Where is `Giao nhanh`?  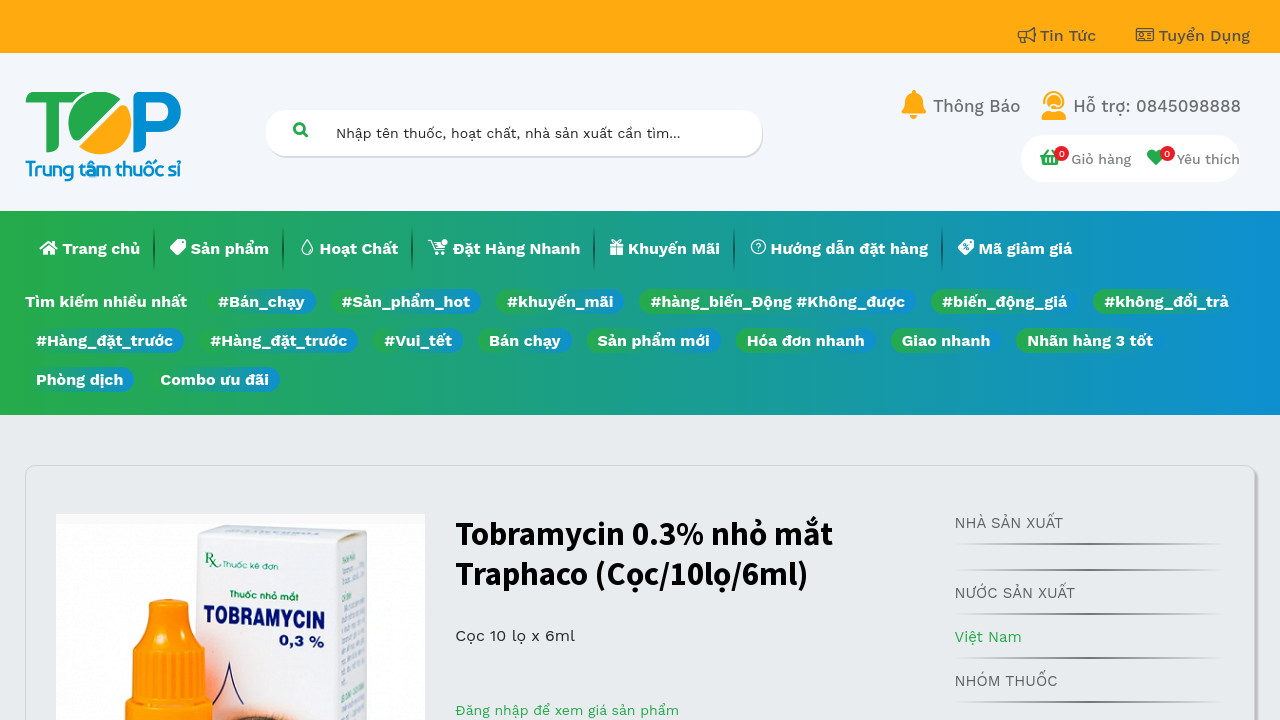 Giao nhanh is located at coordinates (946, 340).